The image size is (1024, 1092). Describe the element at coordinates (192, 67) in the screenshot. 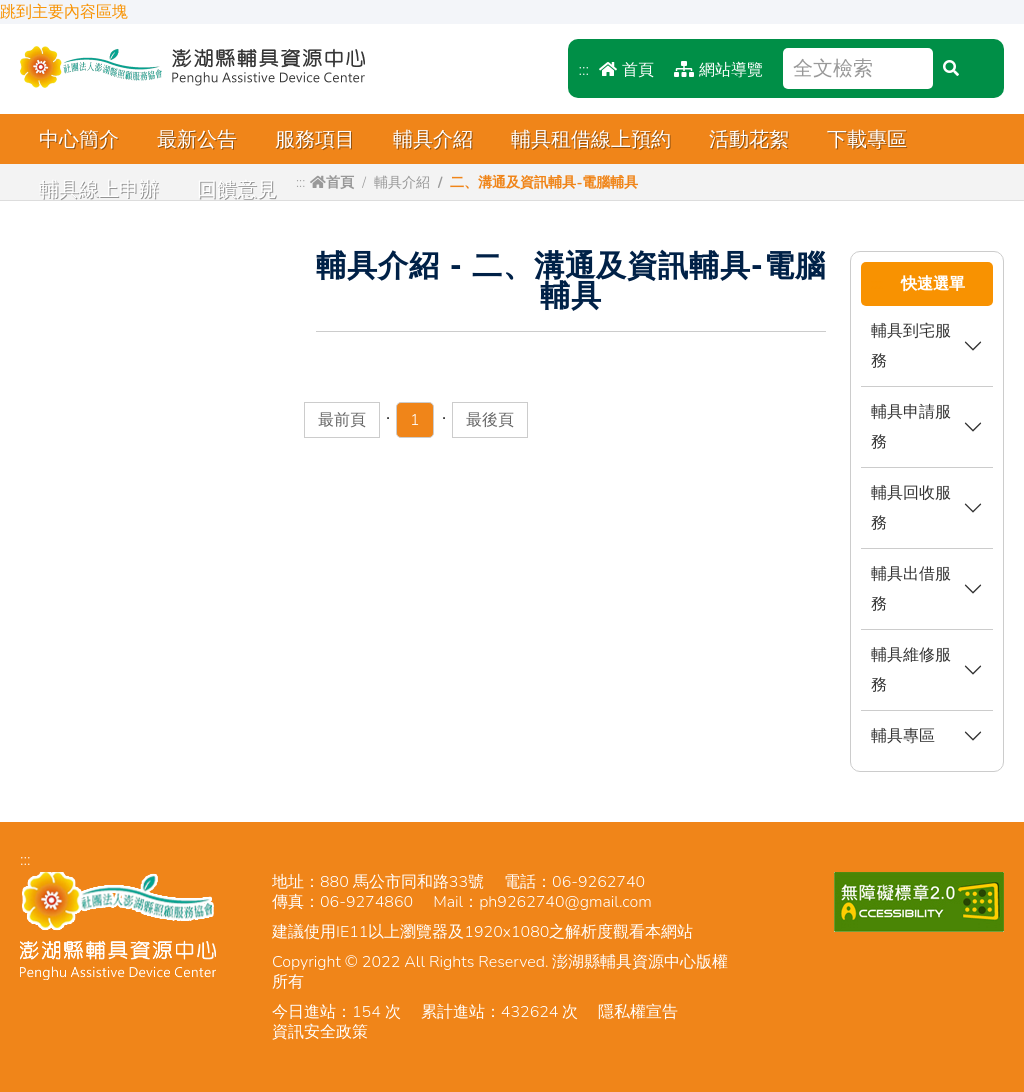

I see `澎湖縣輔具資源中心` at that location.